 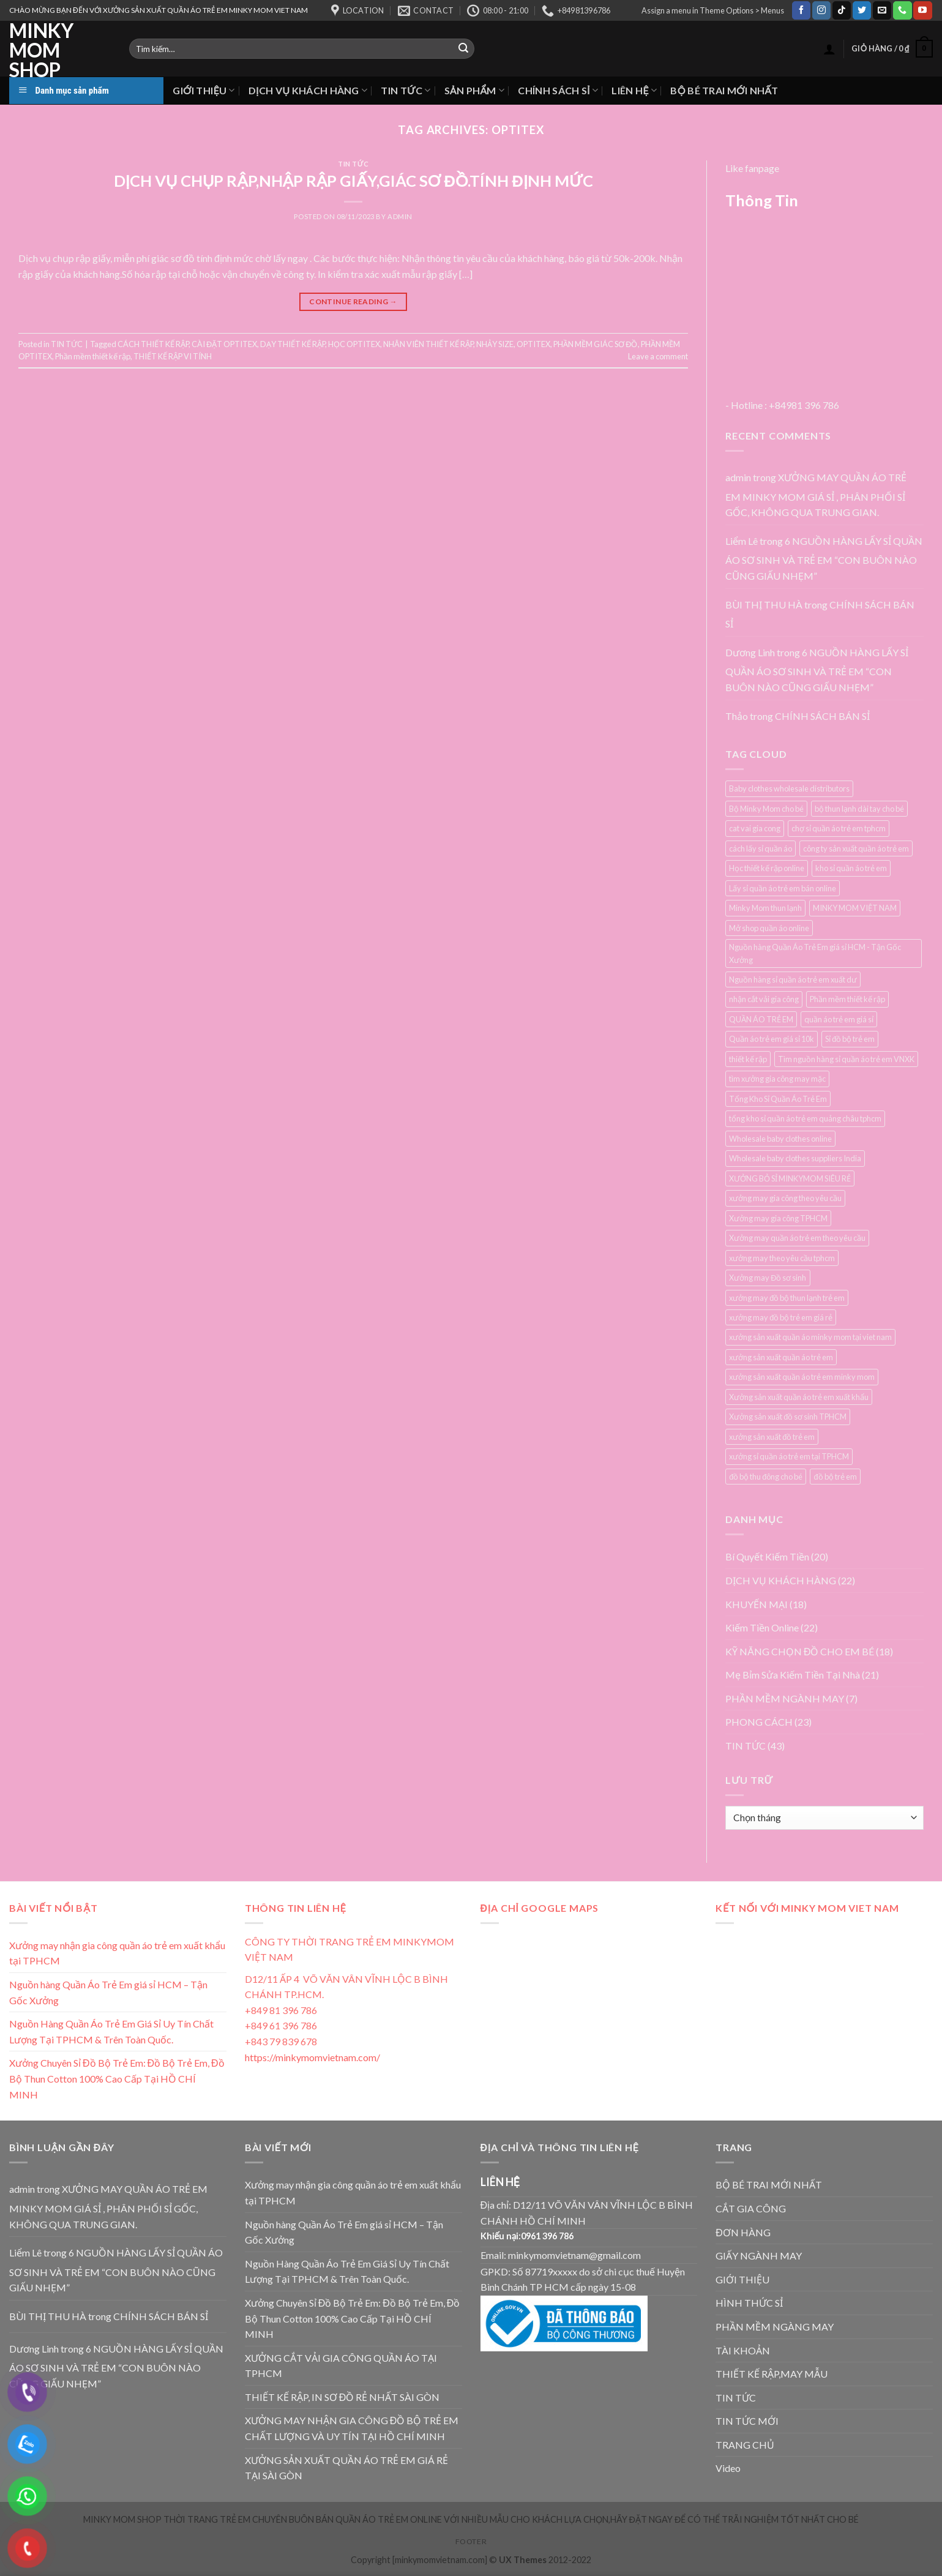 What do you see at coordinates (471, 2541) in the screenshot?
I see `Footer` at bounding box center [471, 2541].